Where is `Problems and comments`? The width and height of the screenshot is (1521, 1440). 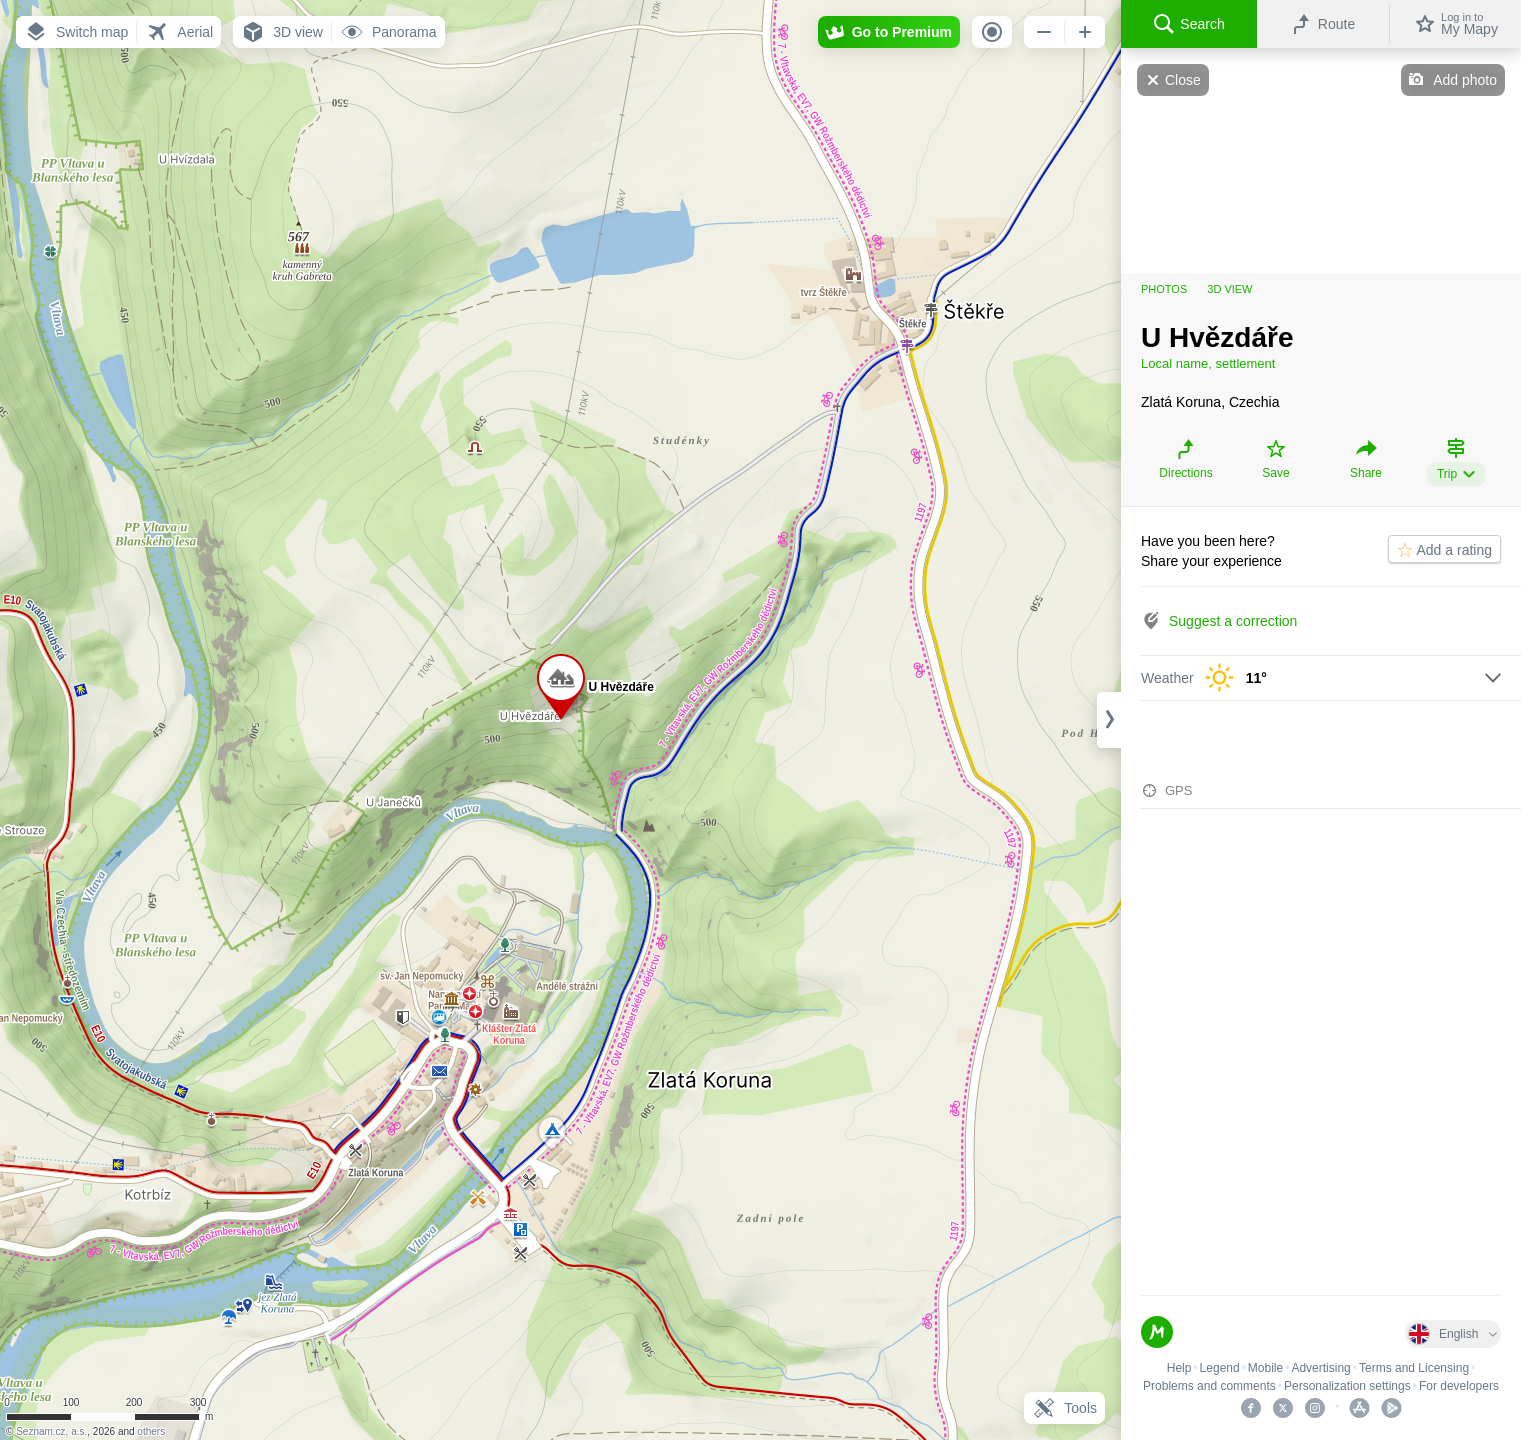
Problems and comments is located at coordinates (1209, 1386).